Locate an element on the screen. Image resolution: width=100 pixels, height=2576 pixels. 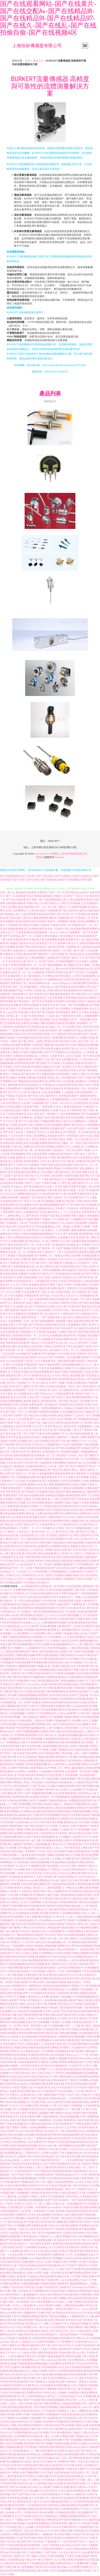
麻豆桃色网站 is located at coordinates (76, 1488).